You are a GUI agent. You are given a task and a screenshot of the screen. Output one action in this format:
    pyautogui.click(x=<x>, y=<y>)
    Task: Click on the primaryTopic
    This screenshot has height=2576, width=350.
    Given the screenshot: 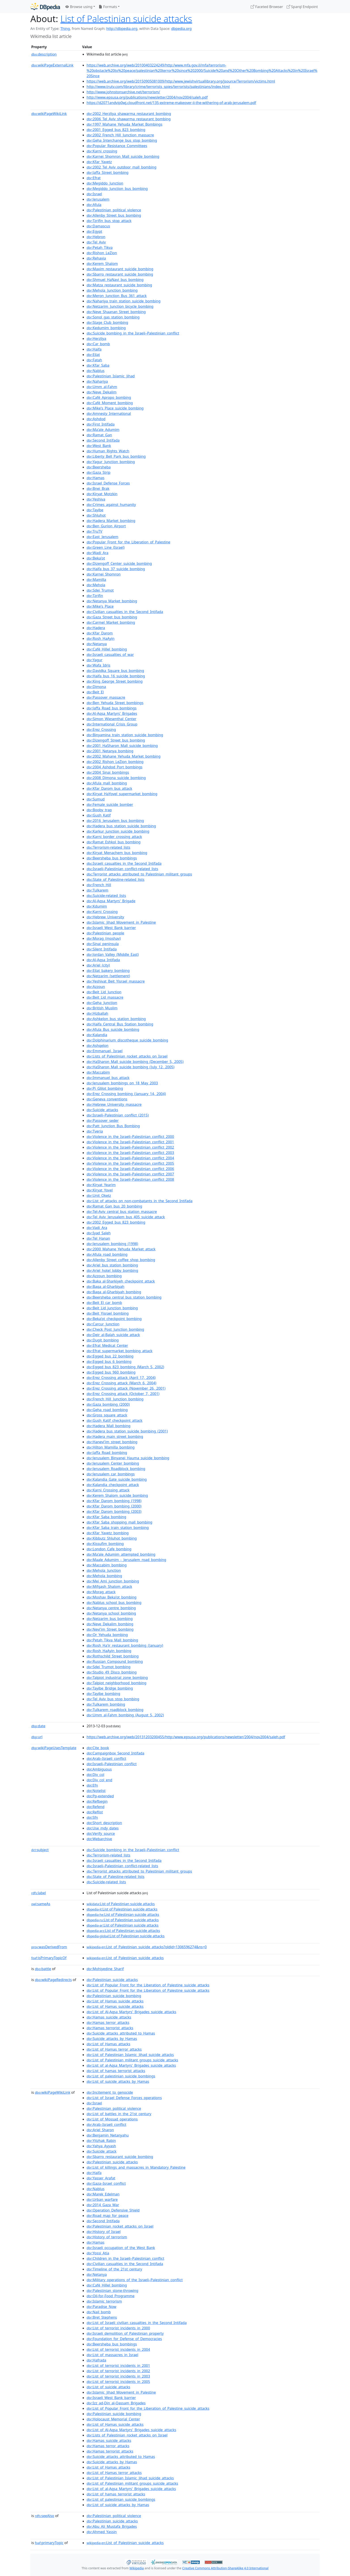 What is the action you would take?
    pyautogui.click(x=49, y=2542)
    